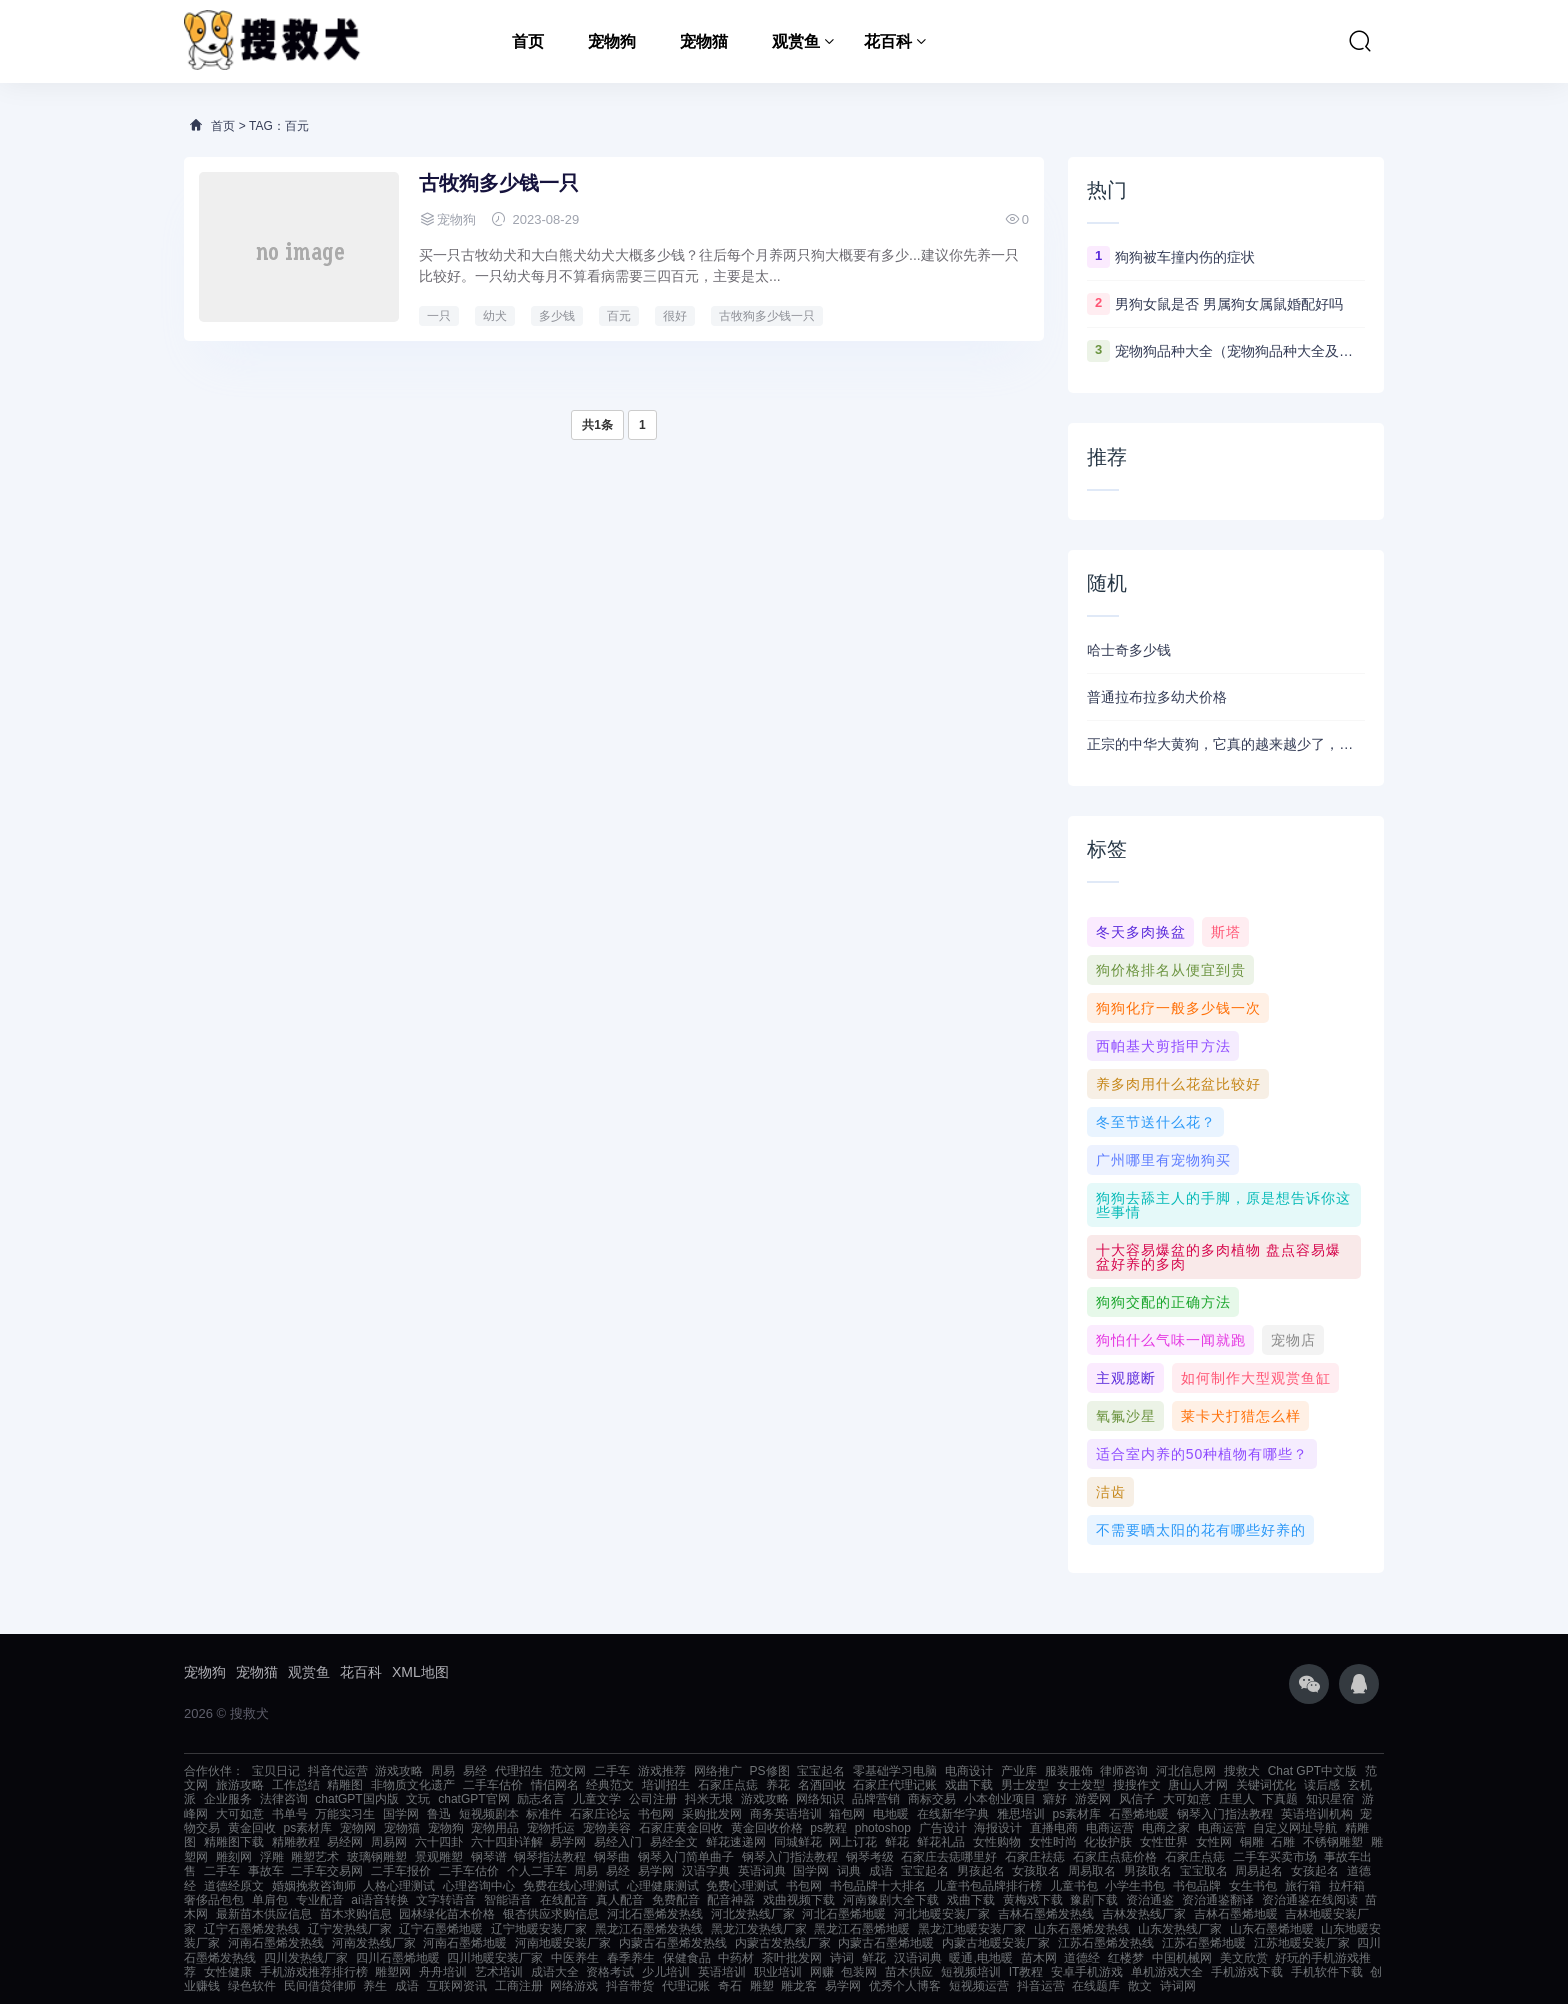 Image resolution: width=1568 pixels, height=2004 pixels. What do you see at coordinates (541, 1799) in the screenshot?
I see `励志名言` at bounding box center [541, 1799].